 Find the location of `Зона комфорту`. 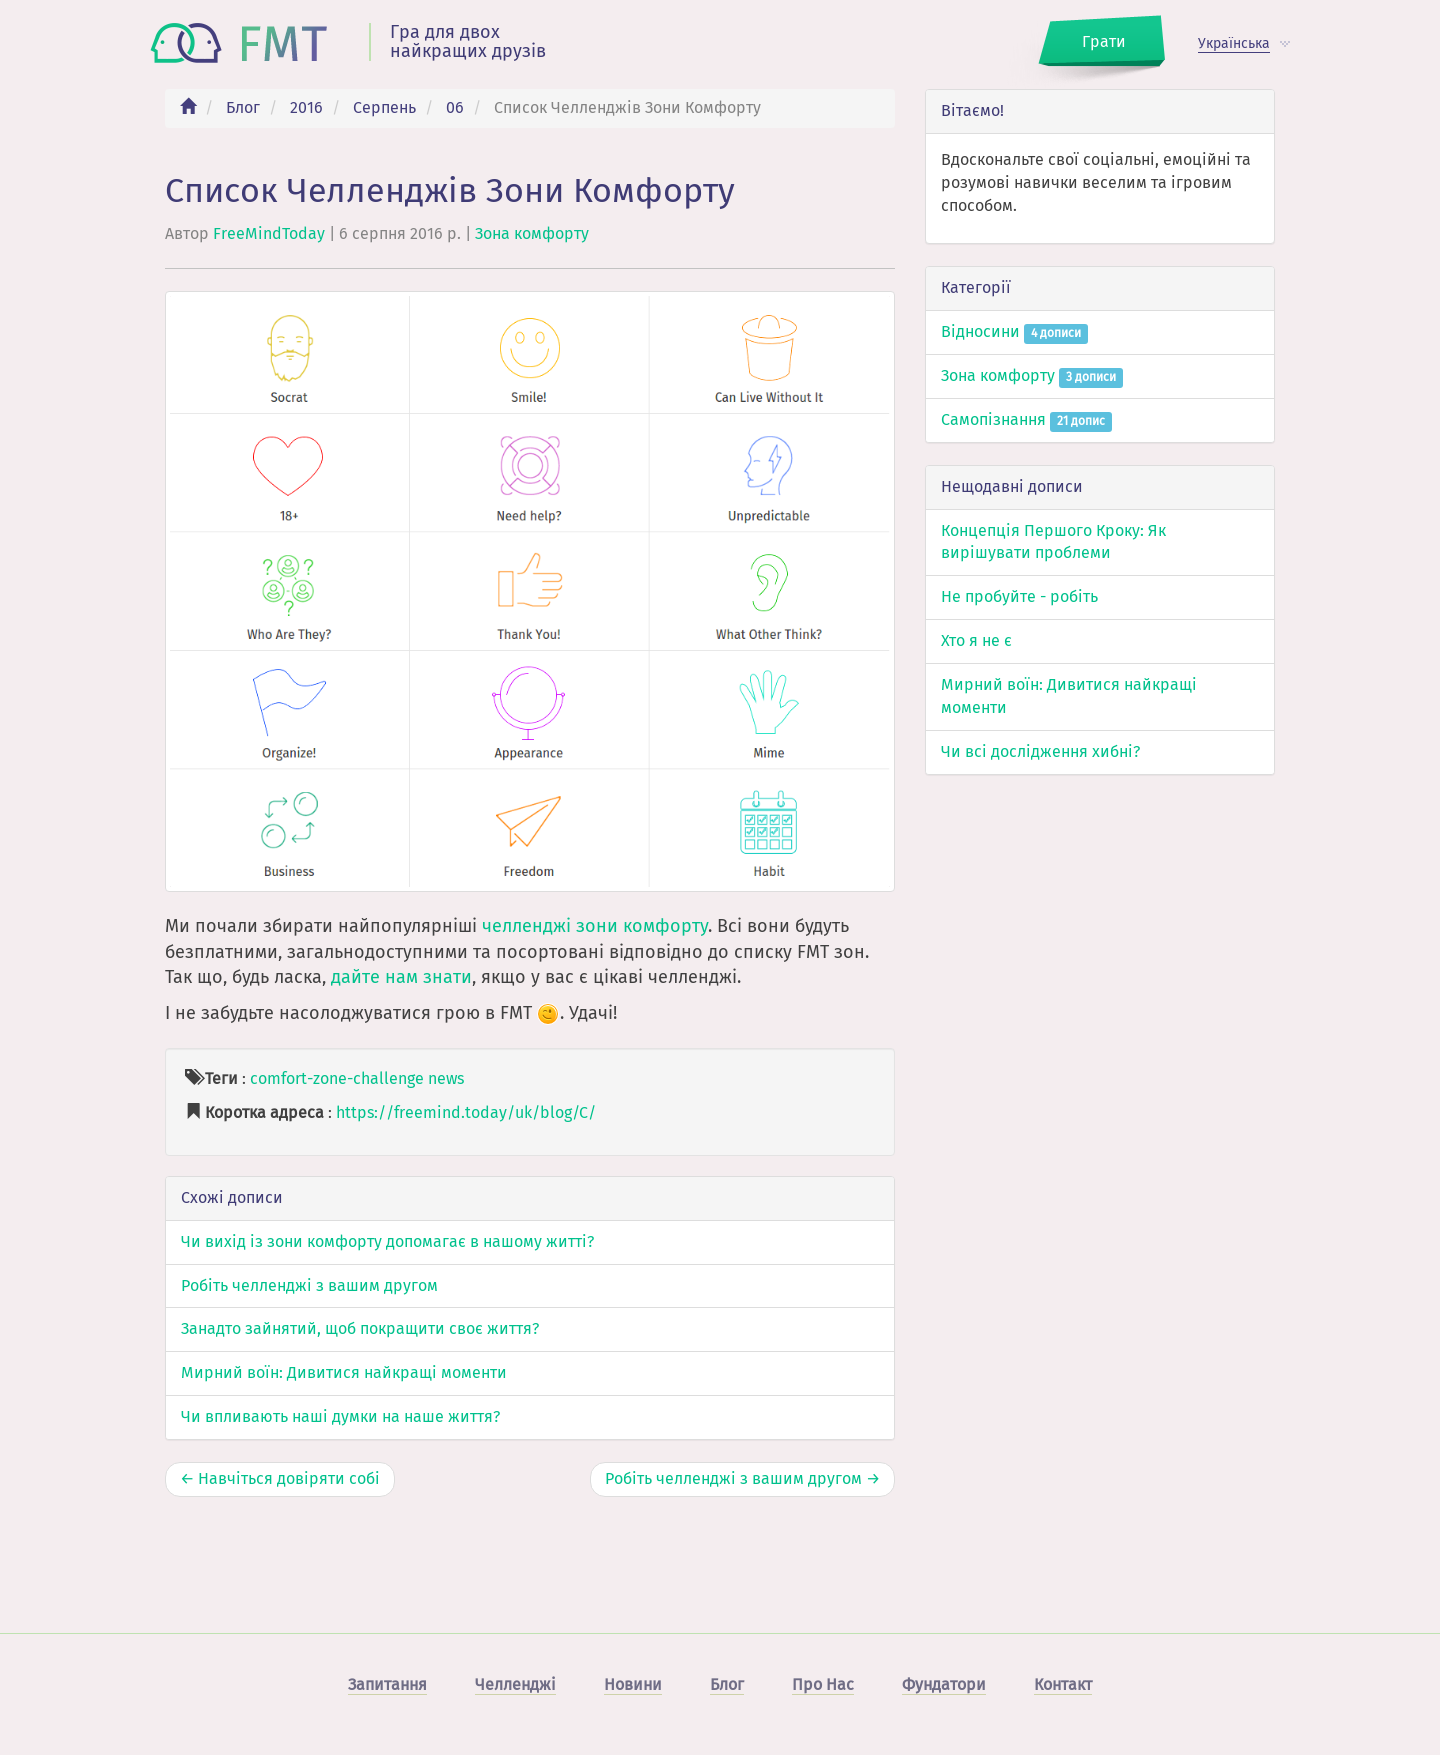

Зона комфорту is located at coordinates (532, 233).